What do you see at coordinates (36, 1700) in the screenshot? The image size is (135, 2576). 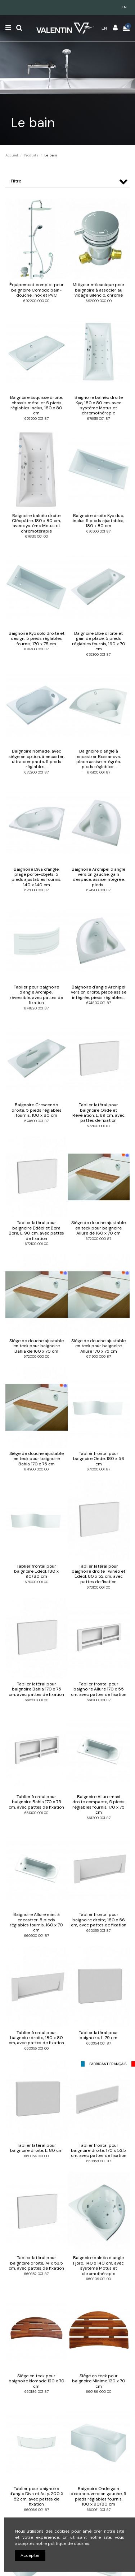 I see `661500 001 00` at bounding box center [36, 1700].